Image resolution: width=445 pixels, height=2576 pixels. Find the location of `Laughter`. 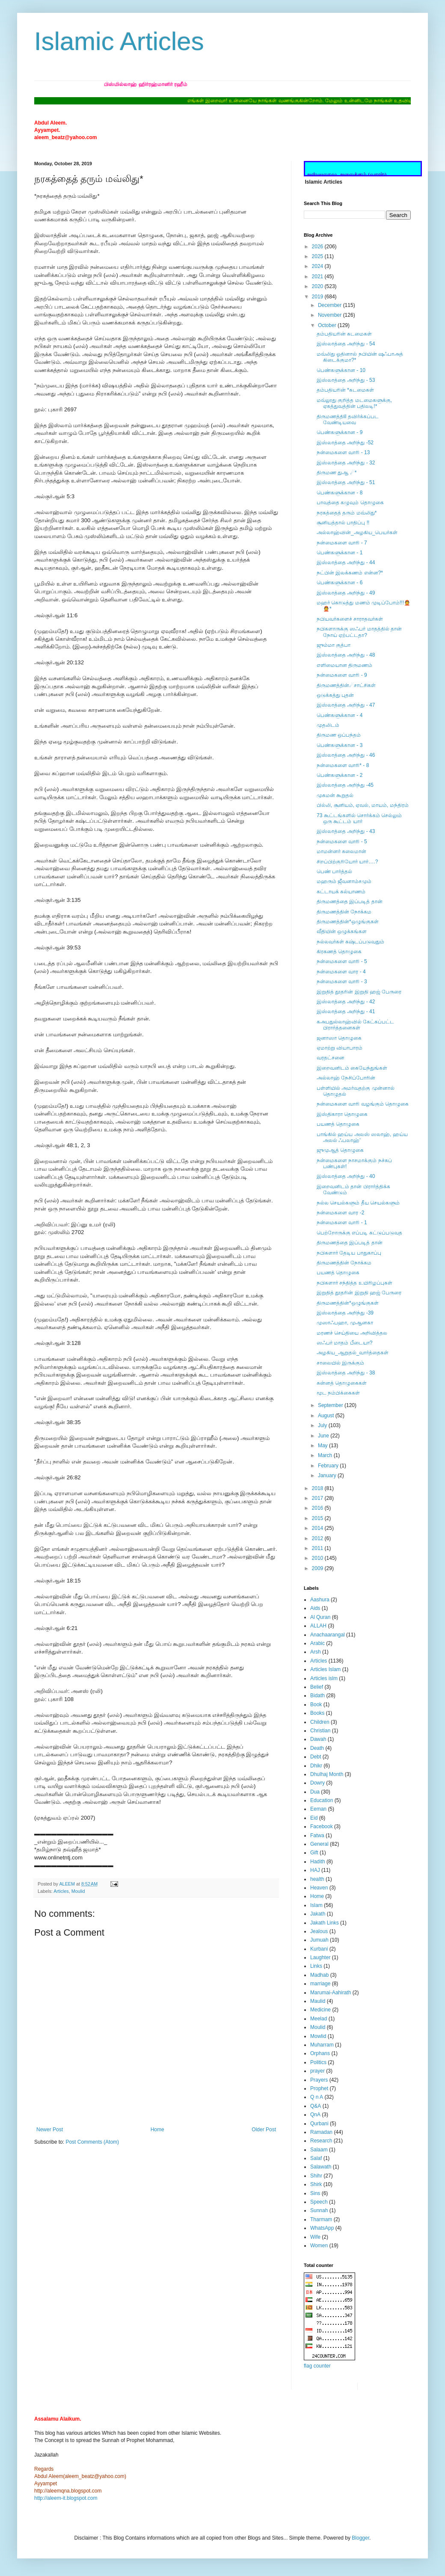

Laughter is located at coordinates (320, 1957).